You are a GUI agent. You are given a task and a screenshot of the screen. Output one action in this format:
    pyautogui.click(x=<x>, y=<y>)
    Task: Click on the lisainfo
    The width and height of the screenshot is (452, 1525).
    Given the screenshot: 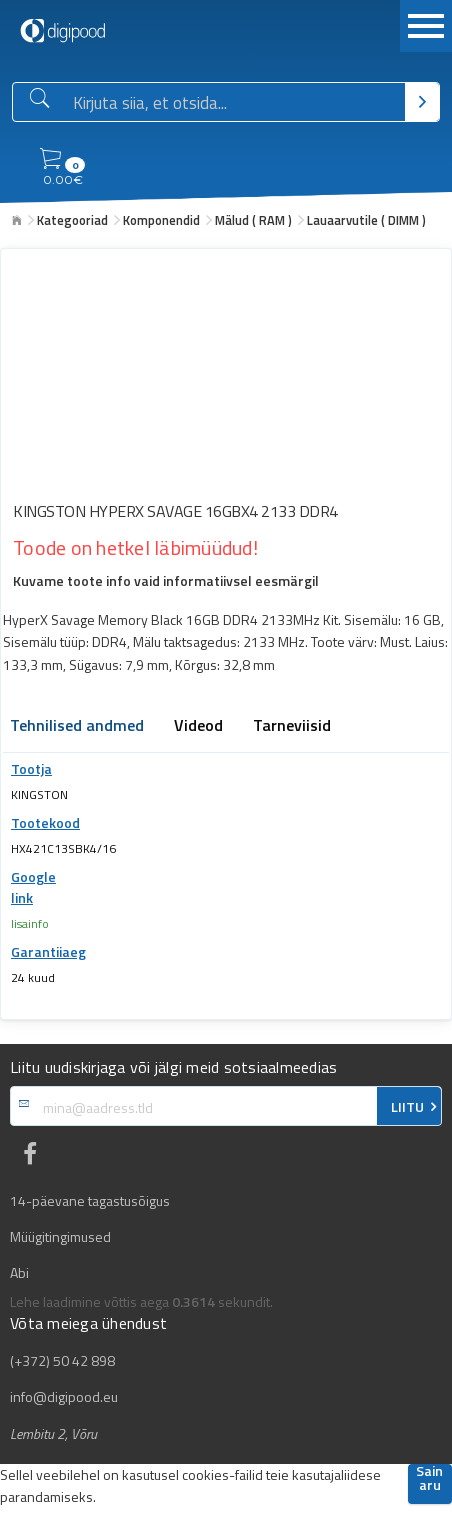 What is the action you would take?
    pyautogui.click(x=30, y=923)
    